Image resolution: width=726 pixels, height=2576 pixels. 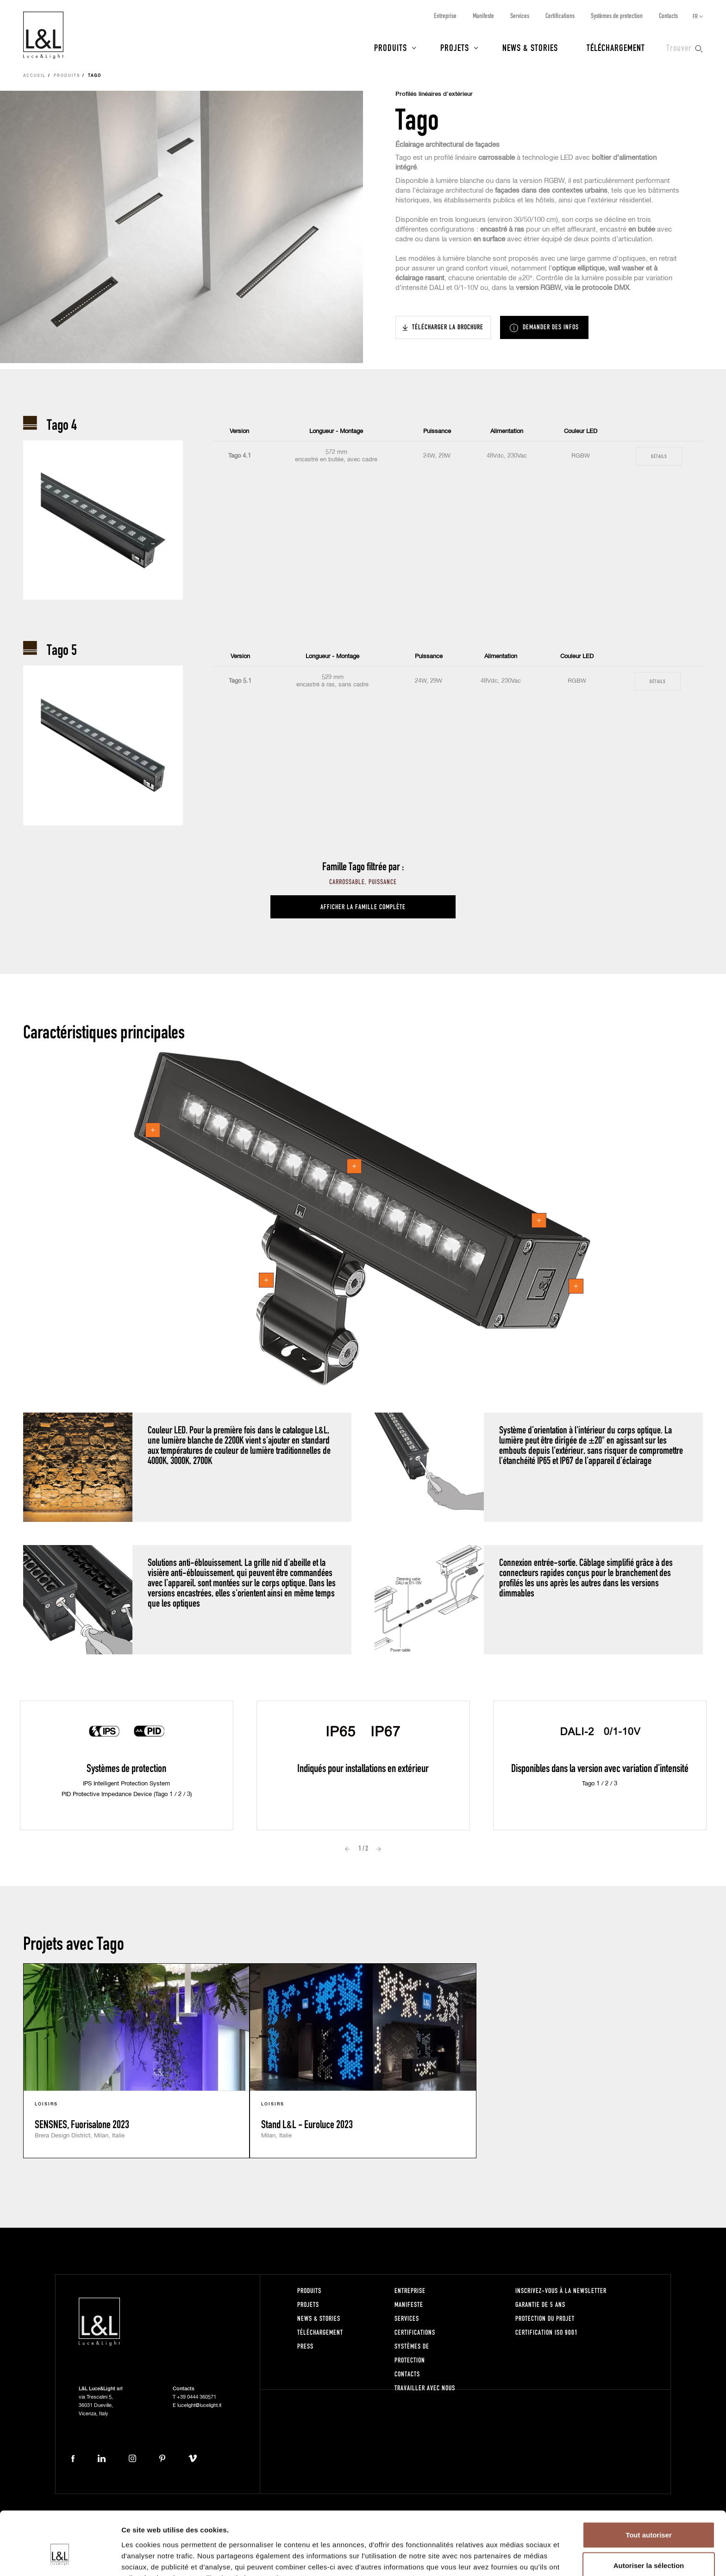 What do you see at coordinates (483, 15) in the screenshot?
I see `Manifeste` at bounding box center [483, 15].